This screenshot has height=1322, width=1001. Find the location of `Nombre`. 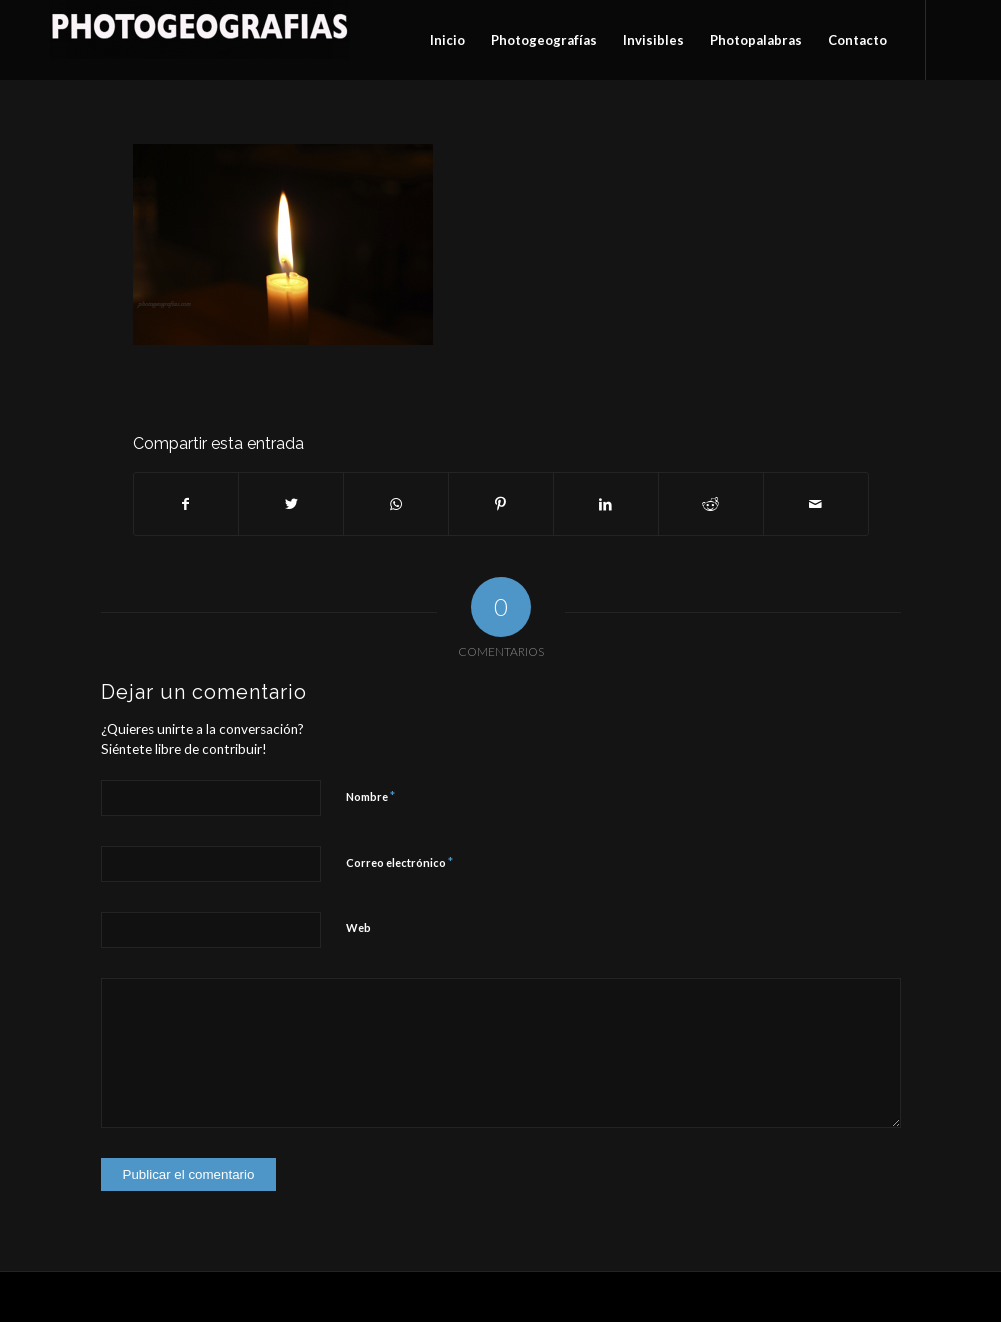

Nombre is located at coordinates (370, 796).